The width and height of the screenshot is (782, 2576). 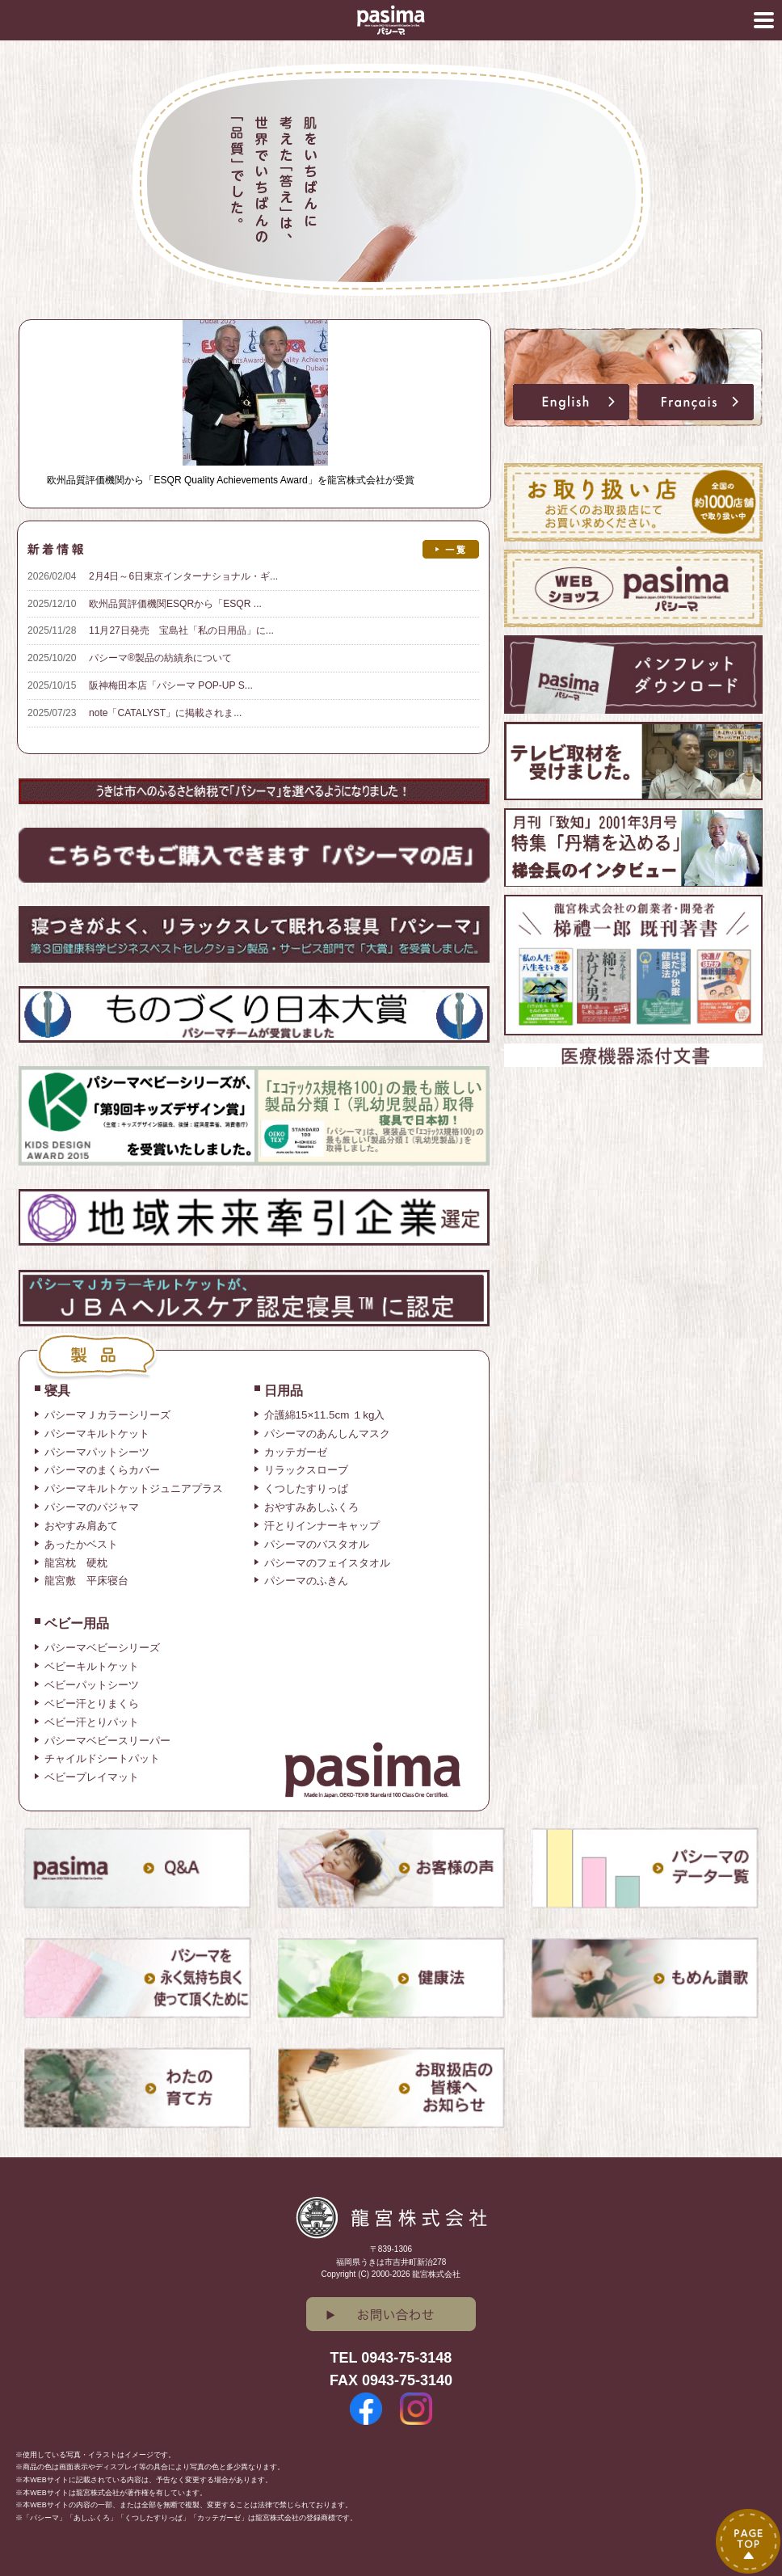 What do you see at coordinates (102, 1470) in the screenshot?
I see `パシーマのまくらカバー` at bounding box center [102, 1470].